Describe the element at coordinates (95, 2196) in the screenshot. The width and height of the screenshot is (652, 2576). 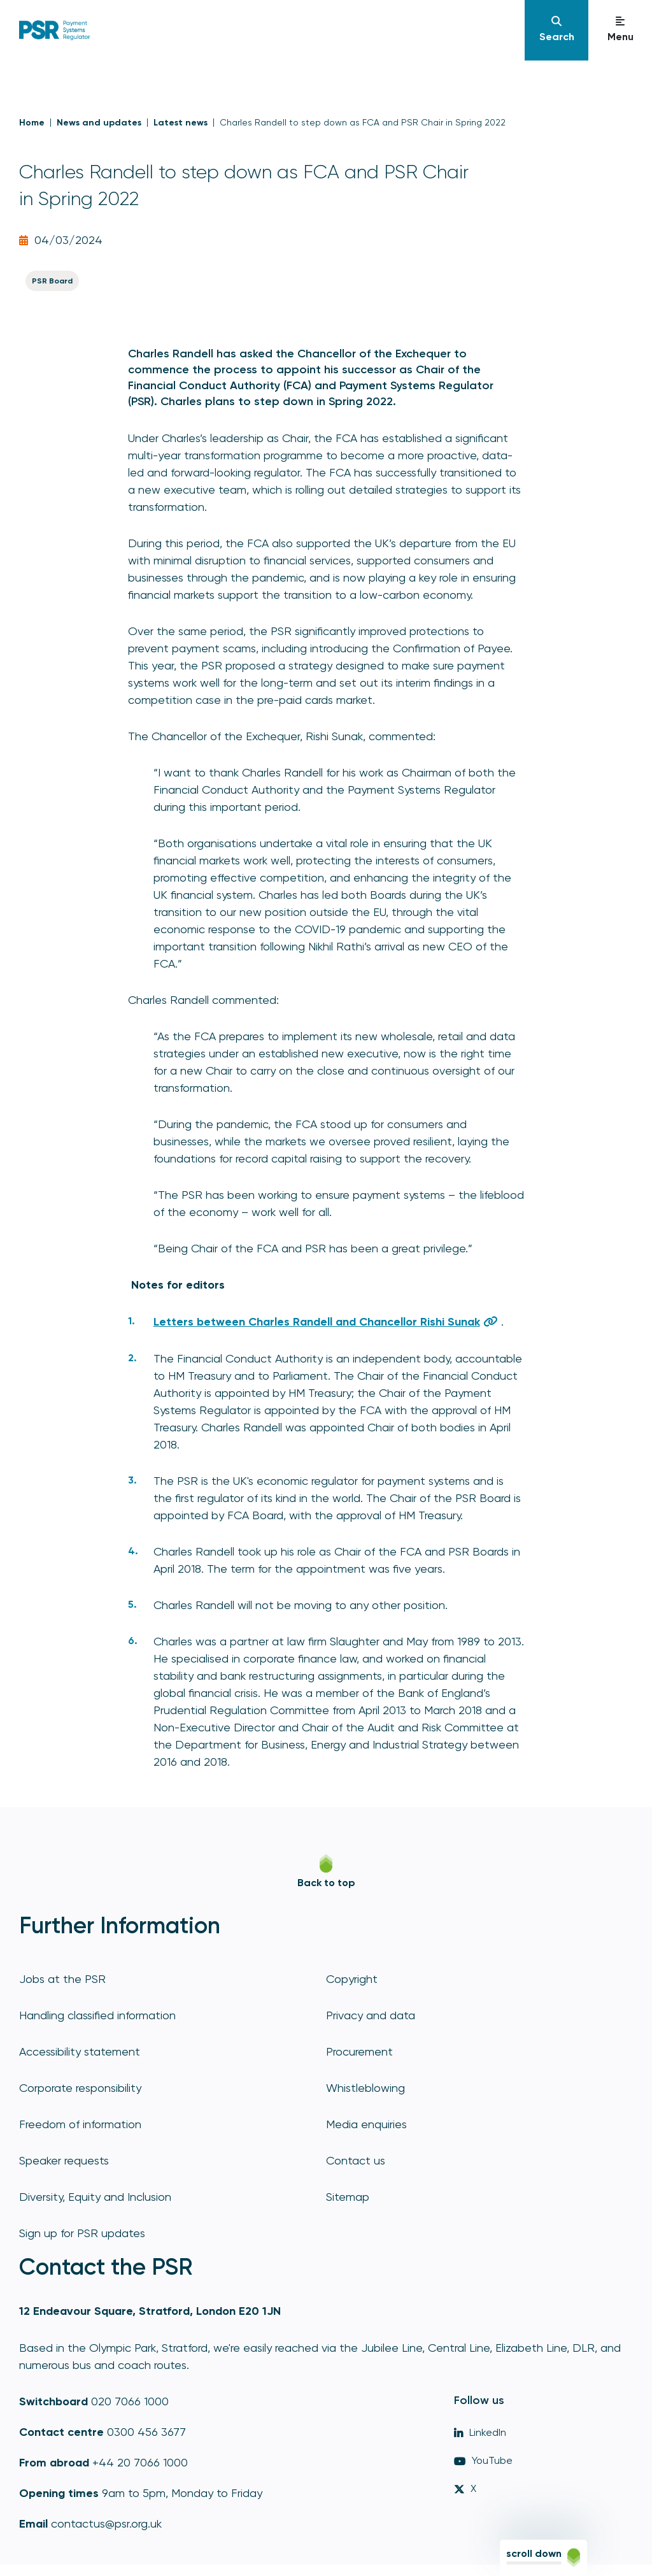
I see `Diversity, Equity and Inclusion` at that location.